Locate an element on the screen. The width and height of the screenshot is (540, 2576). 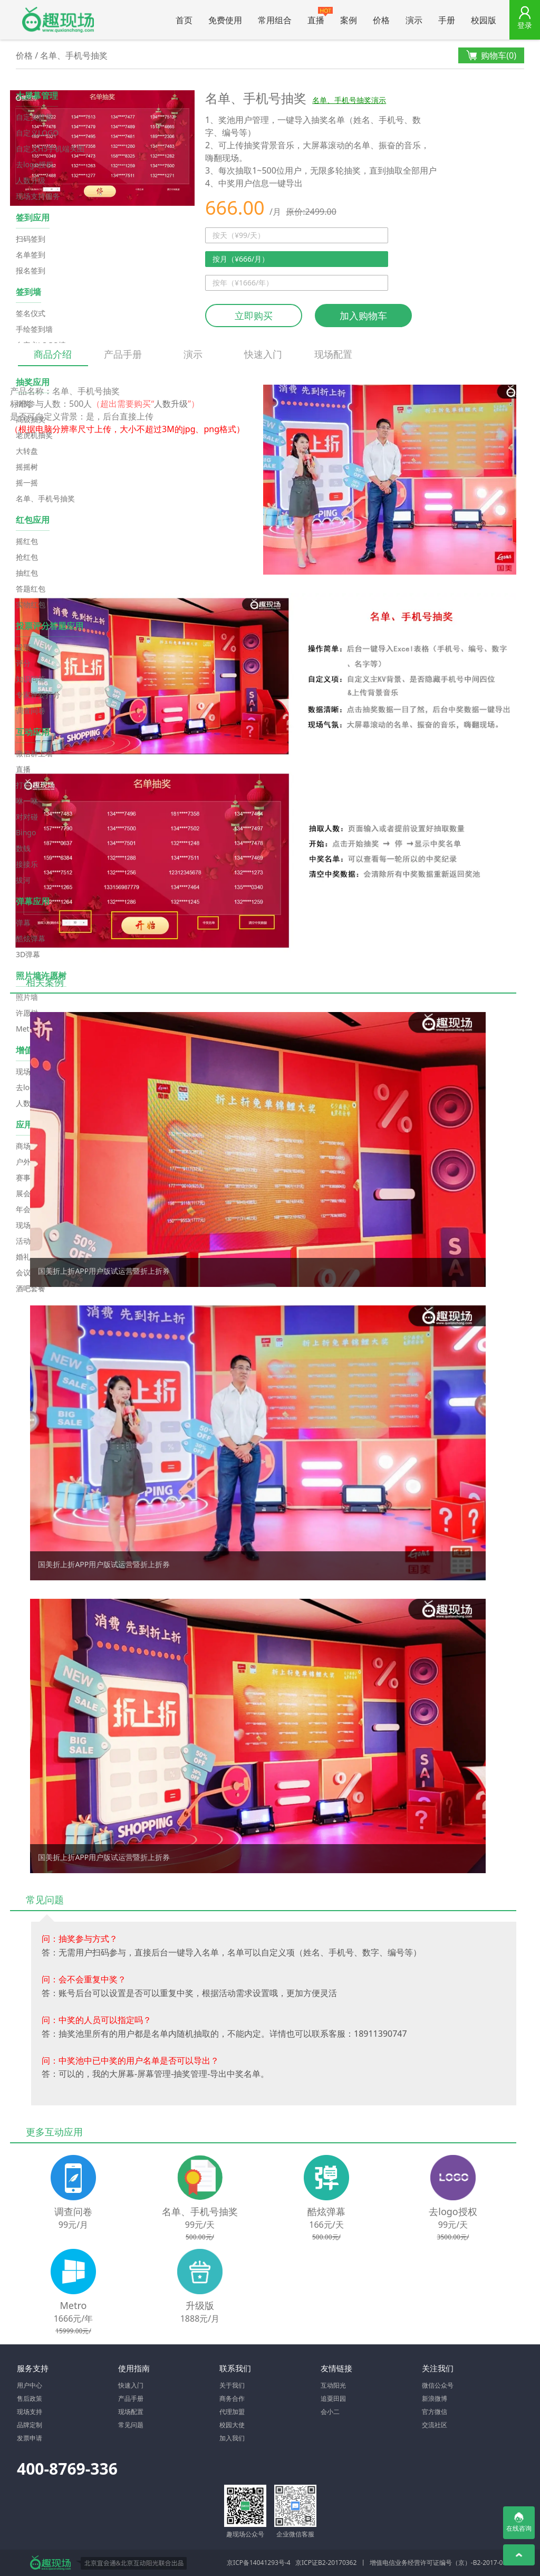
联系我们 is located at coordinates (235, 2368).